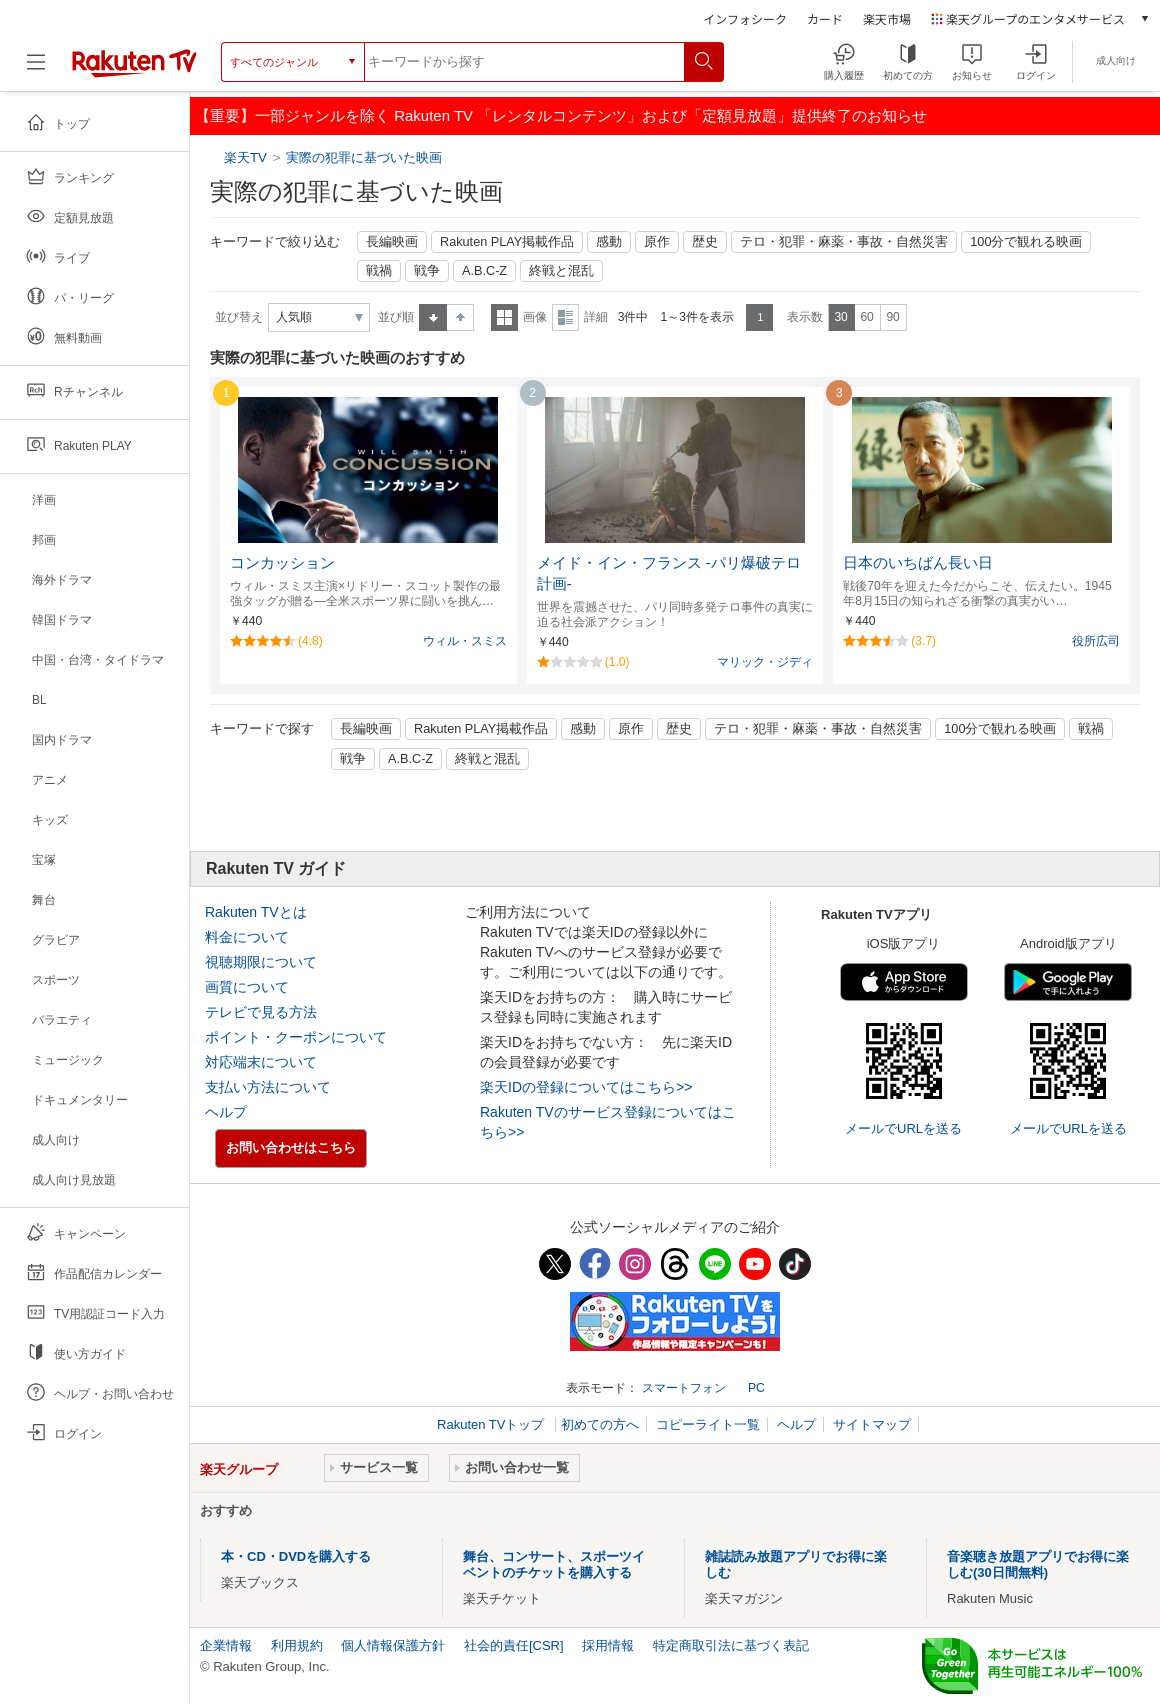 The height and width of the screenshot is (1704, 1160). Describe the element at coordinates (433, 317) in the screenshot. I see `昇順` at that location.